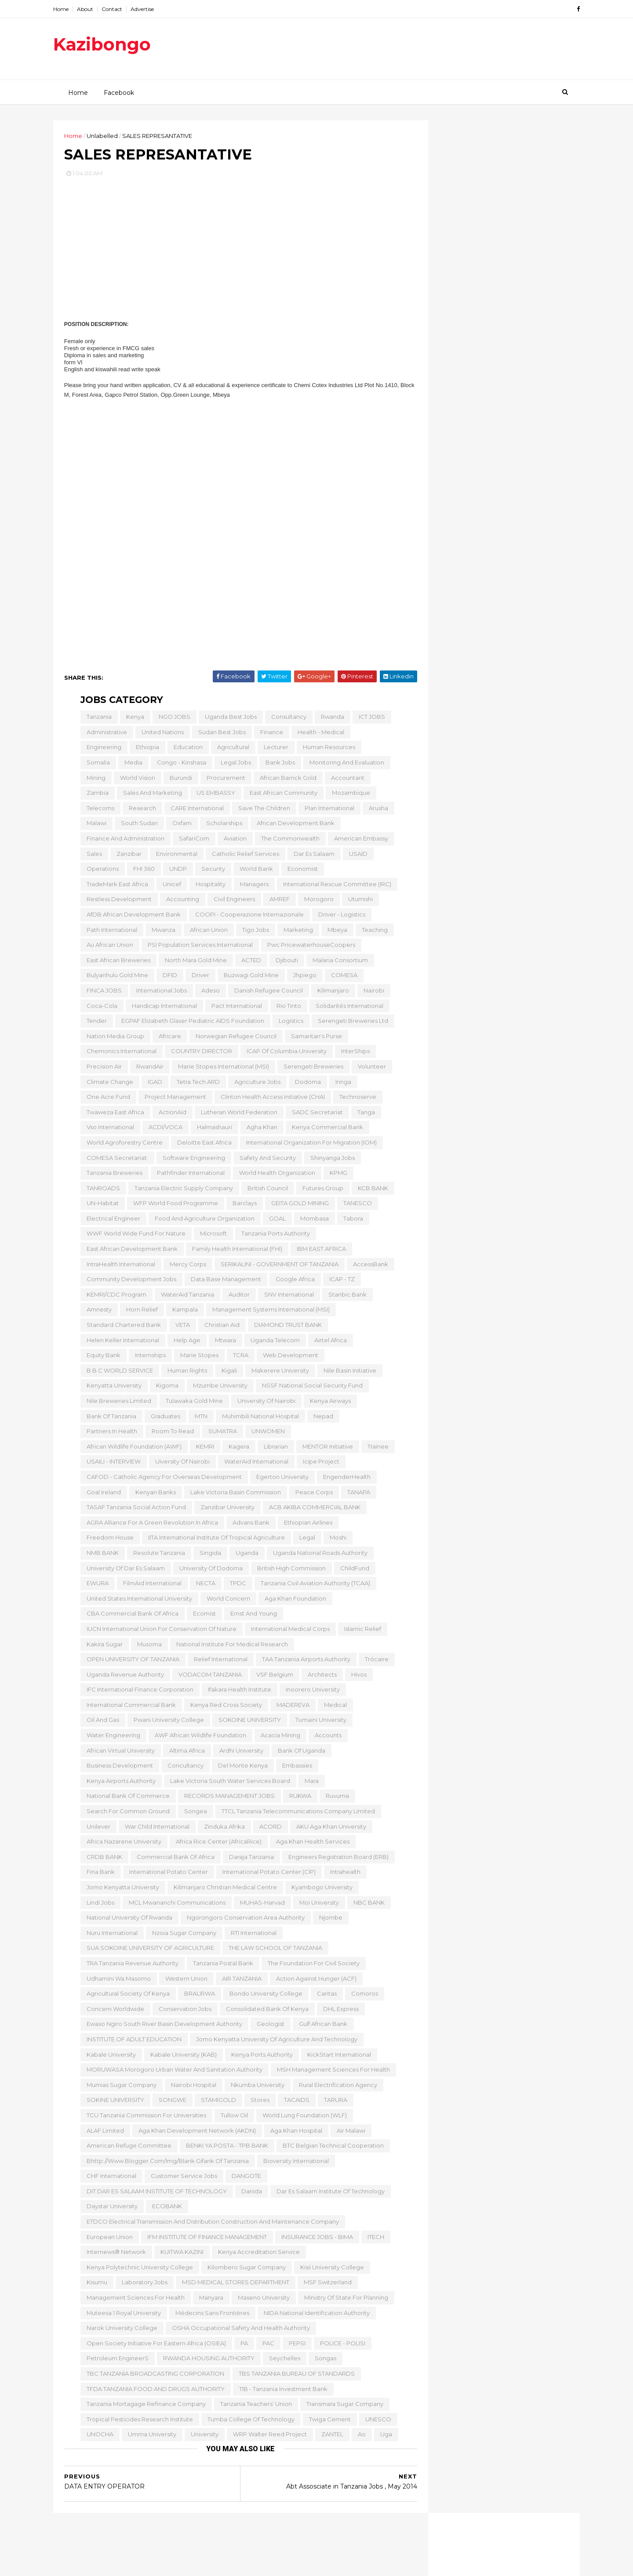 This screenshot has width=633, height=2576. What do you see at coordinates (276, 1175) in the screenshot?
I see `World Health Organization` at bounding box center [276, 1175].